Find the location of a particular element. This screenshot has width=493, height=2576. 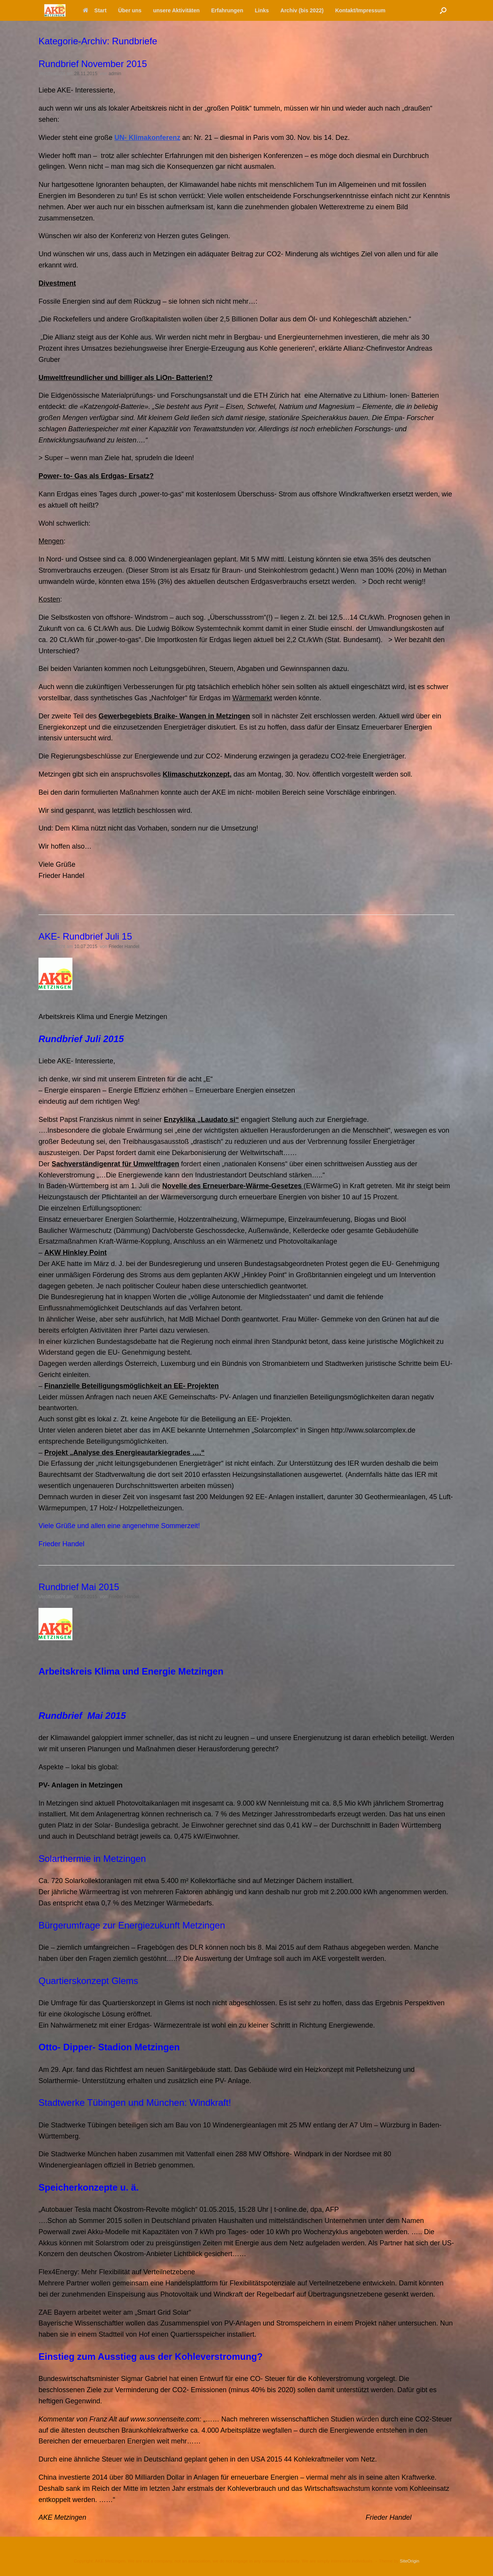

Archiv (bis 2022) is located at coordinates (302, 10).